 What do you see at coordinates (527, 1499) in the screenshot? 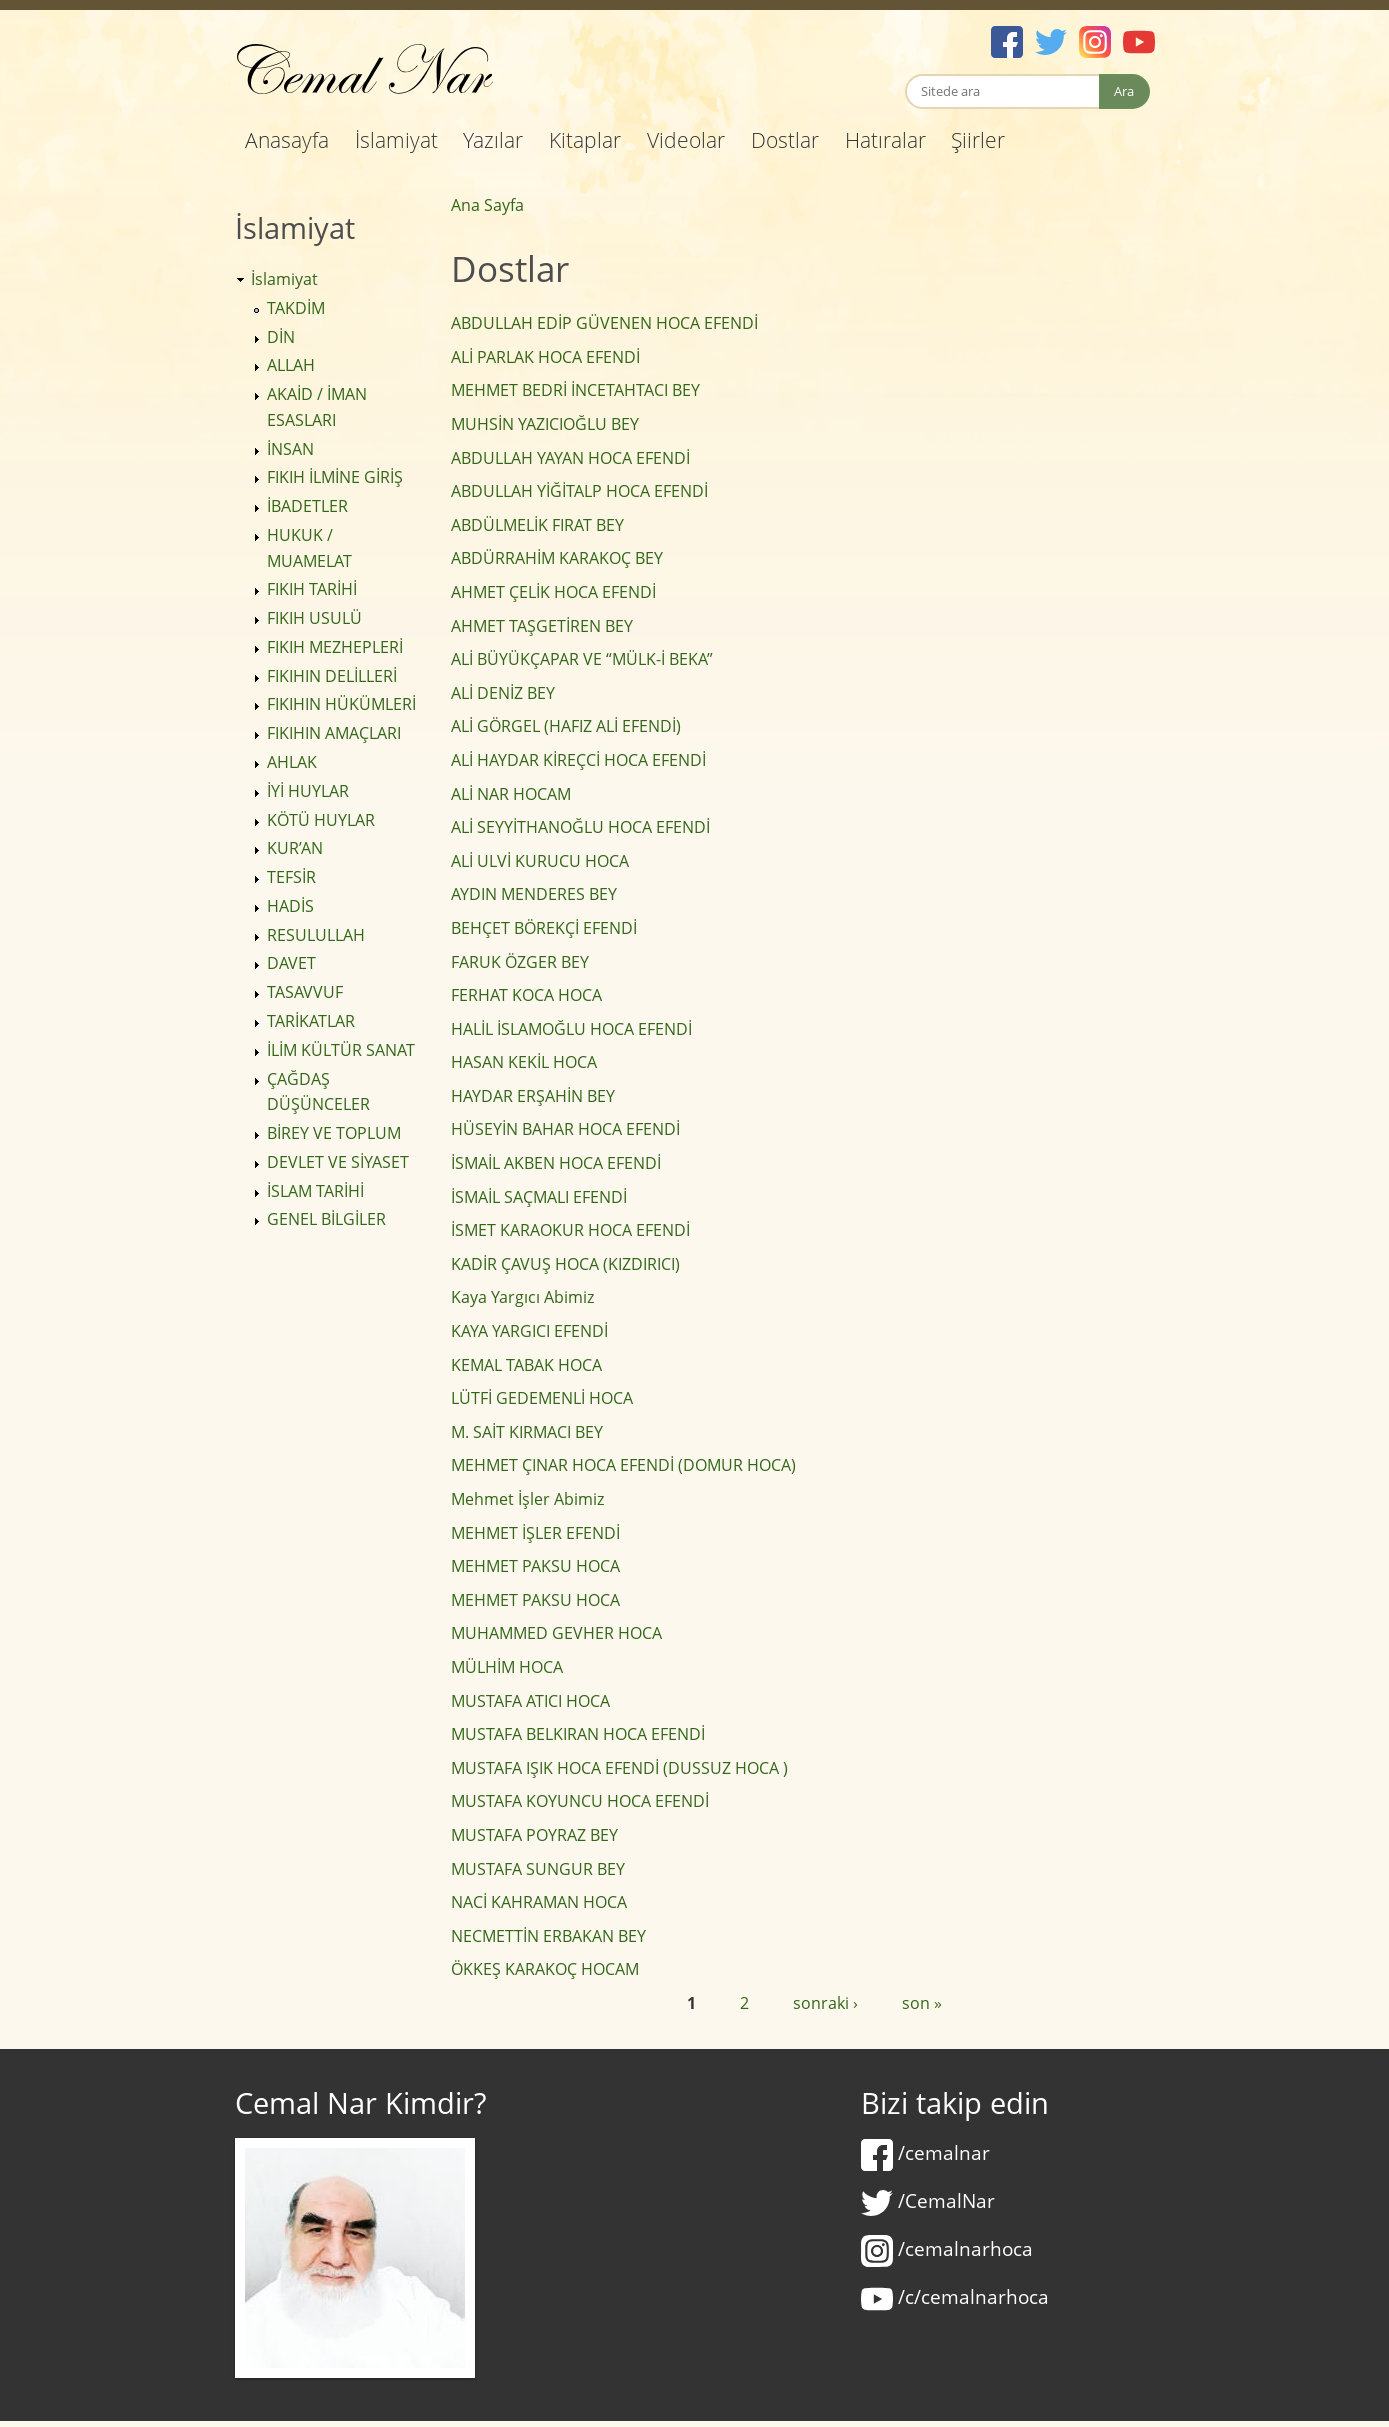
I see `Mehmet İşler Abimiz` at bounding box center [527, 1499].